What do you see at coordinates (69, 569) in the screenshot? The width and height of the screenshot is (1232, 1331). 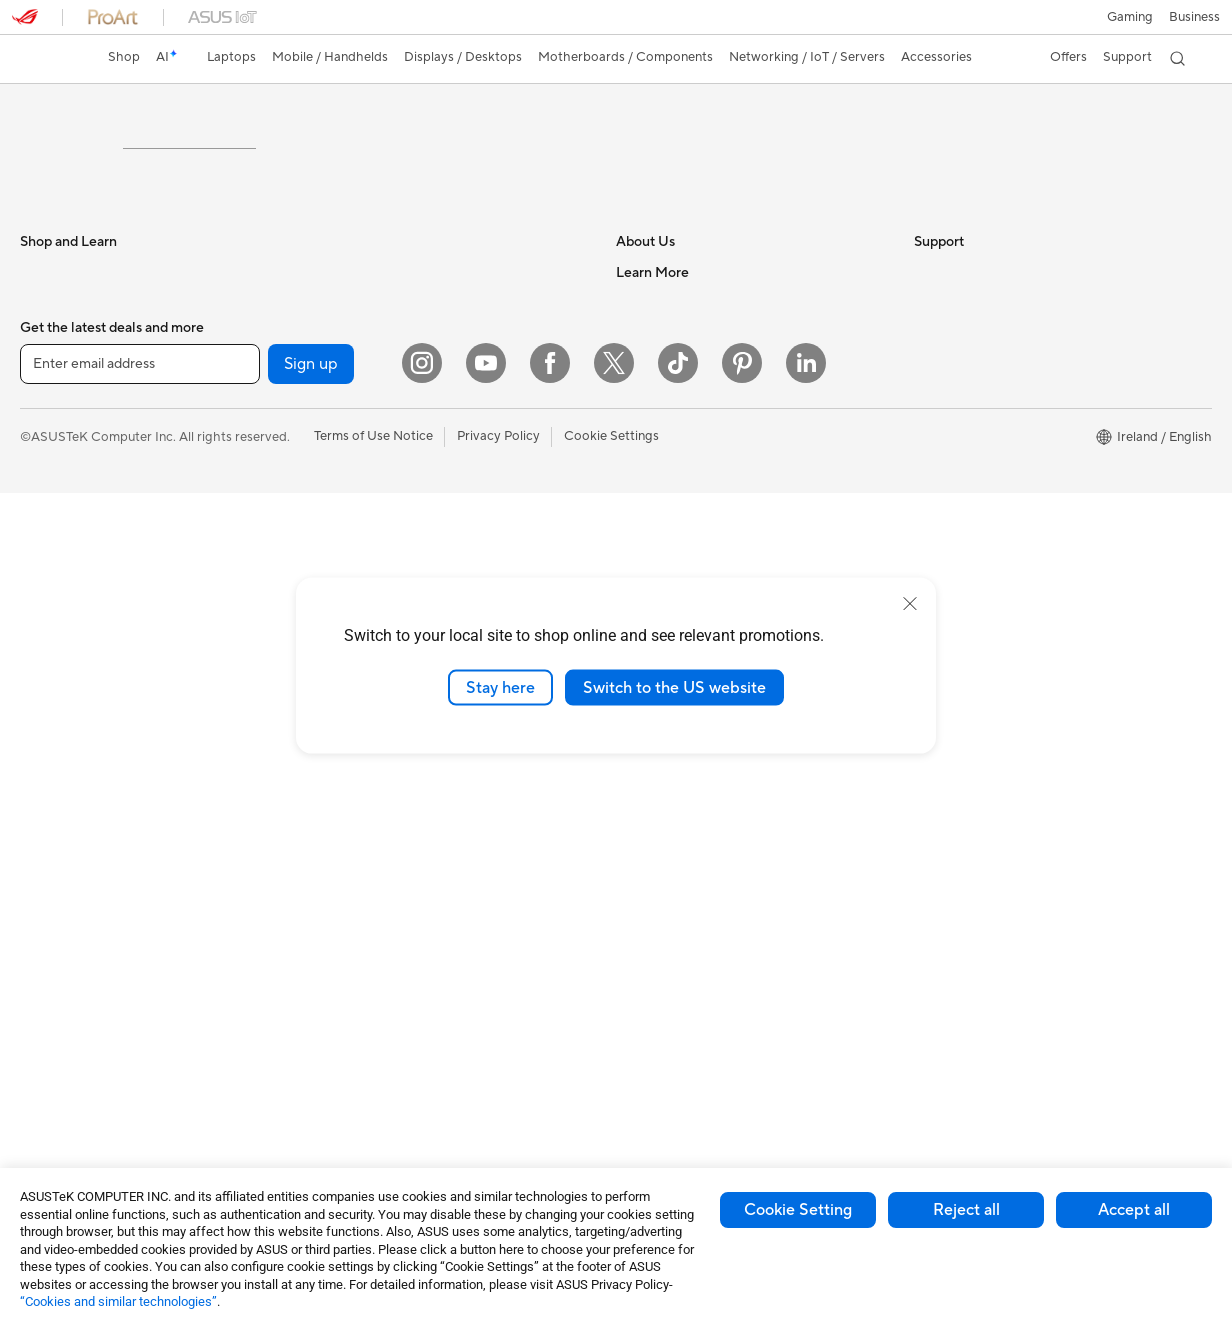 I see `Gaming Laptops` at bounding box center [69, 569].